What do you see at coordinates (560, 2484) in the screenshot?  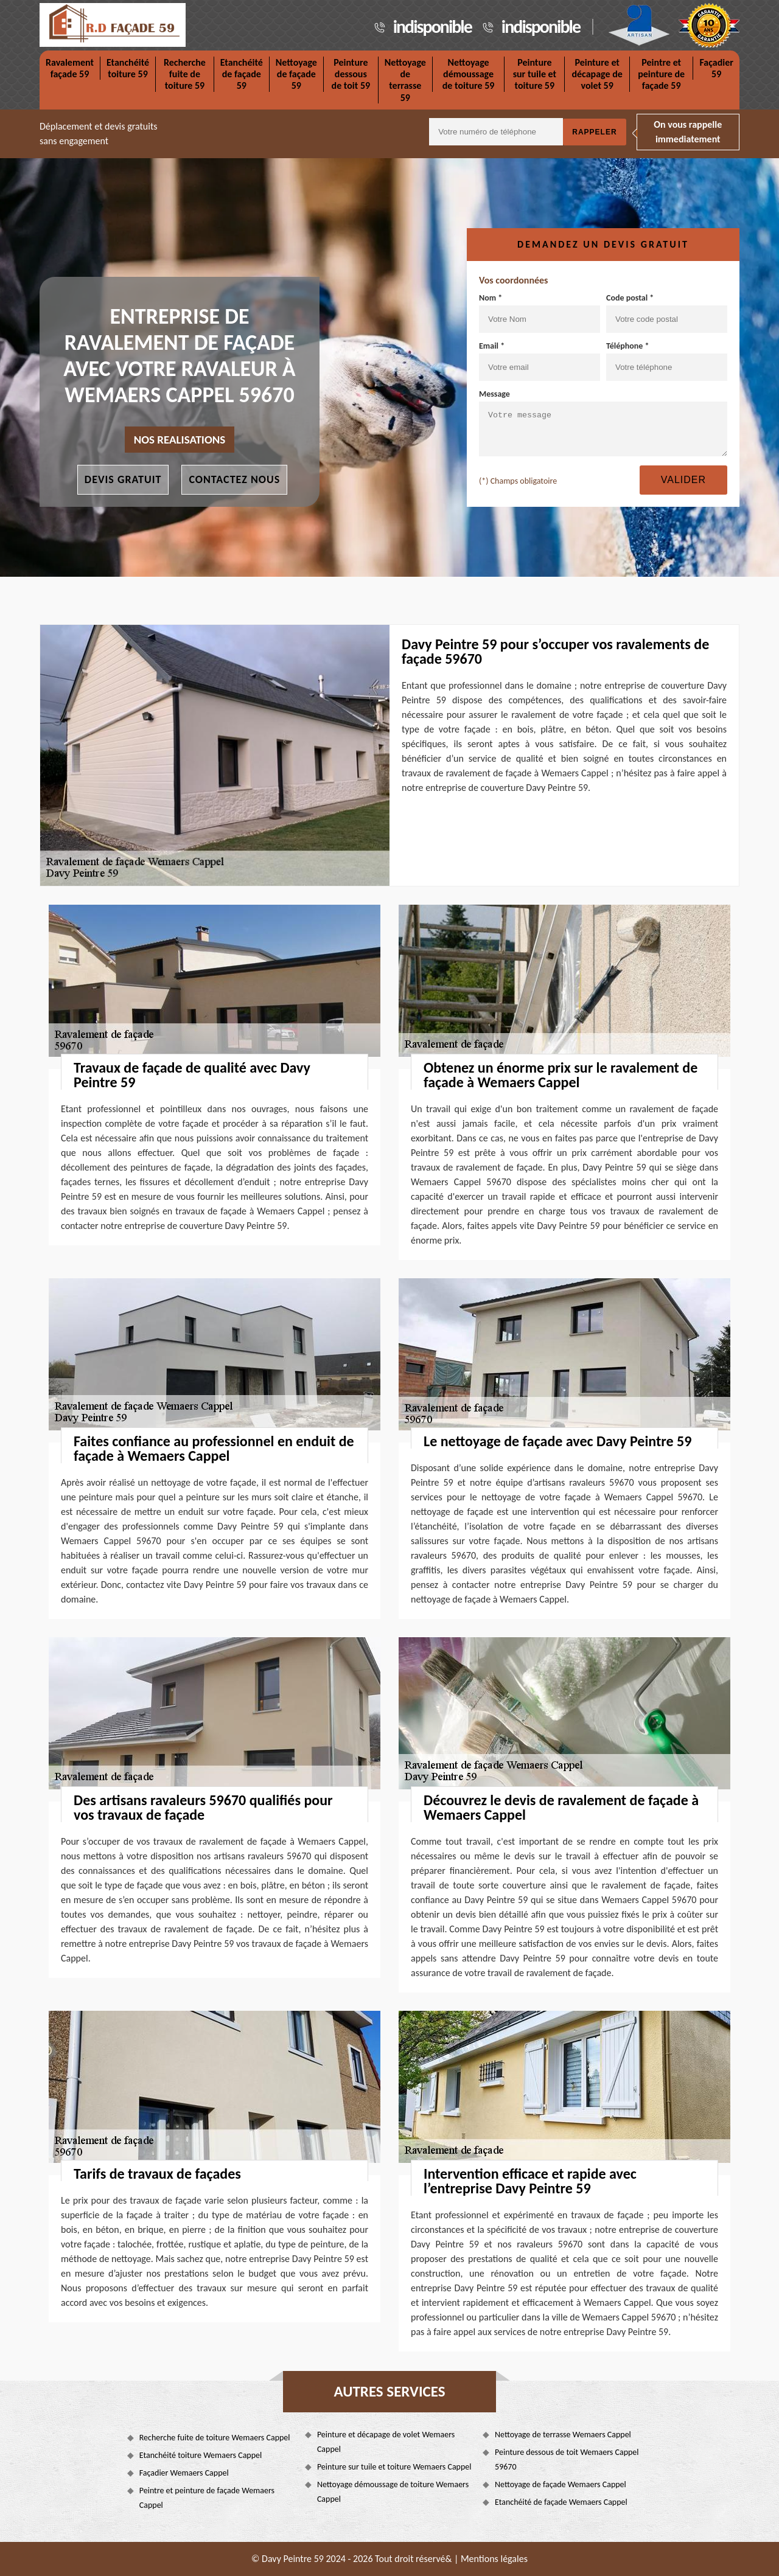 I see `Nettoyage de façade Wemaers Cappel` at bounding box center [560, 2484].